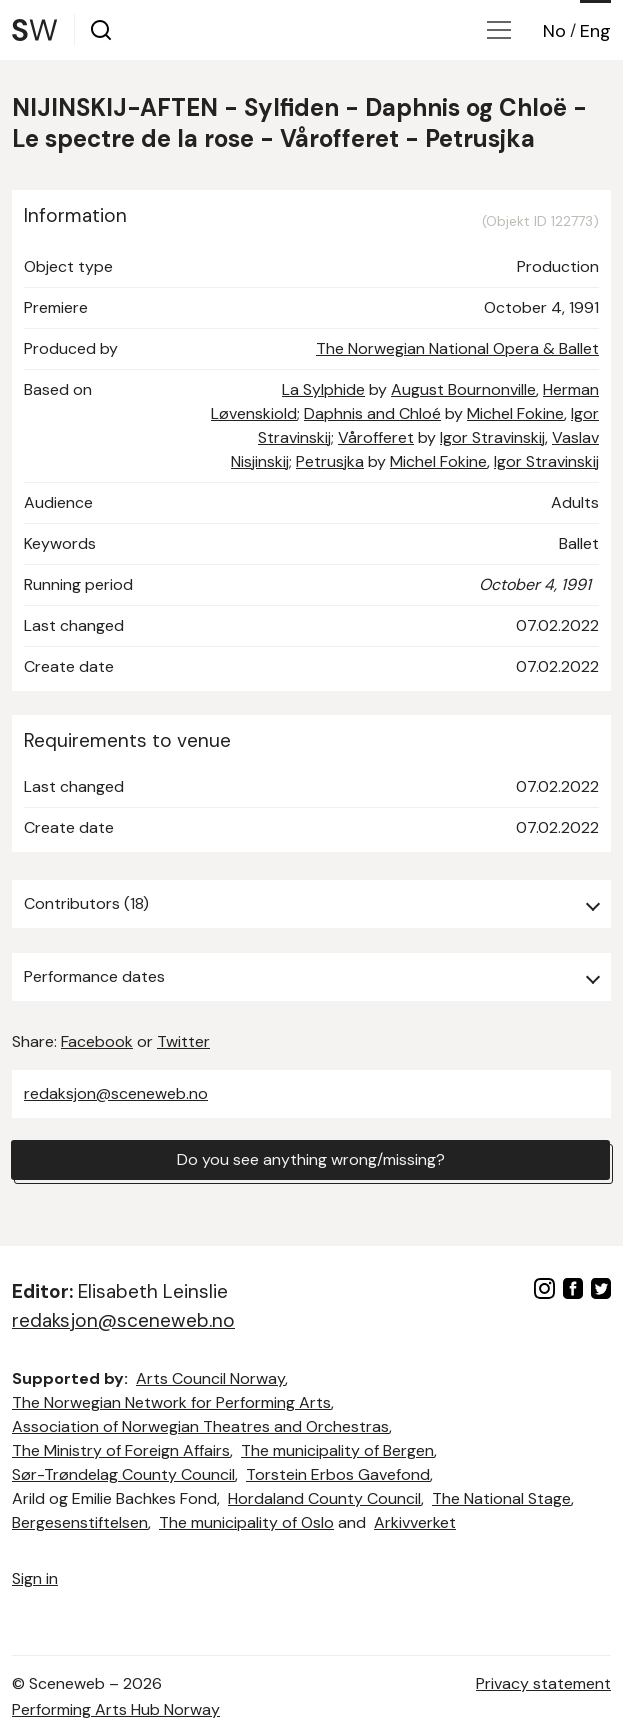 The image size is (623, 1735). I want to click on Association of Norwegian Theatres and Orchestras, so click(200, 1426).